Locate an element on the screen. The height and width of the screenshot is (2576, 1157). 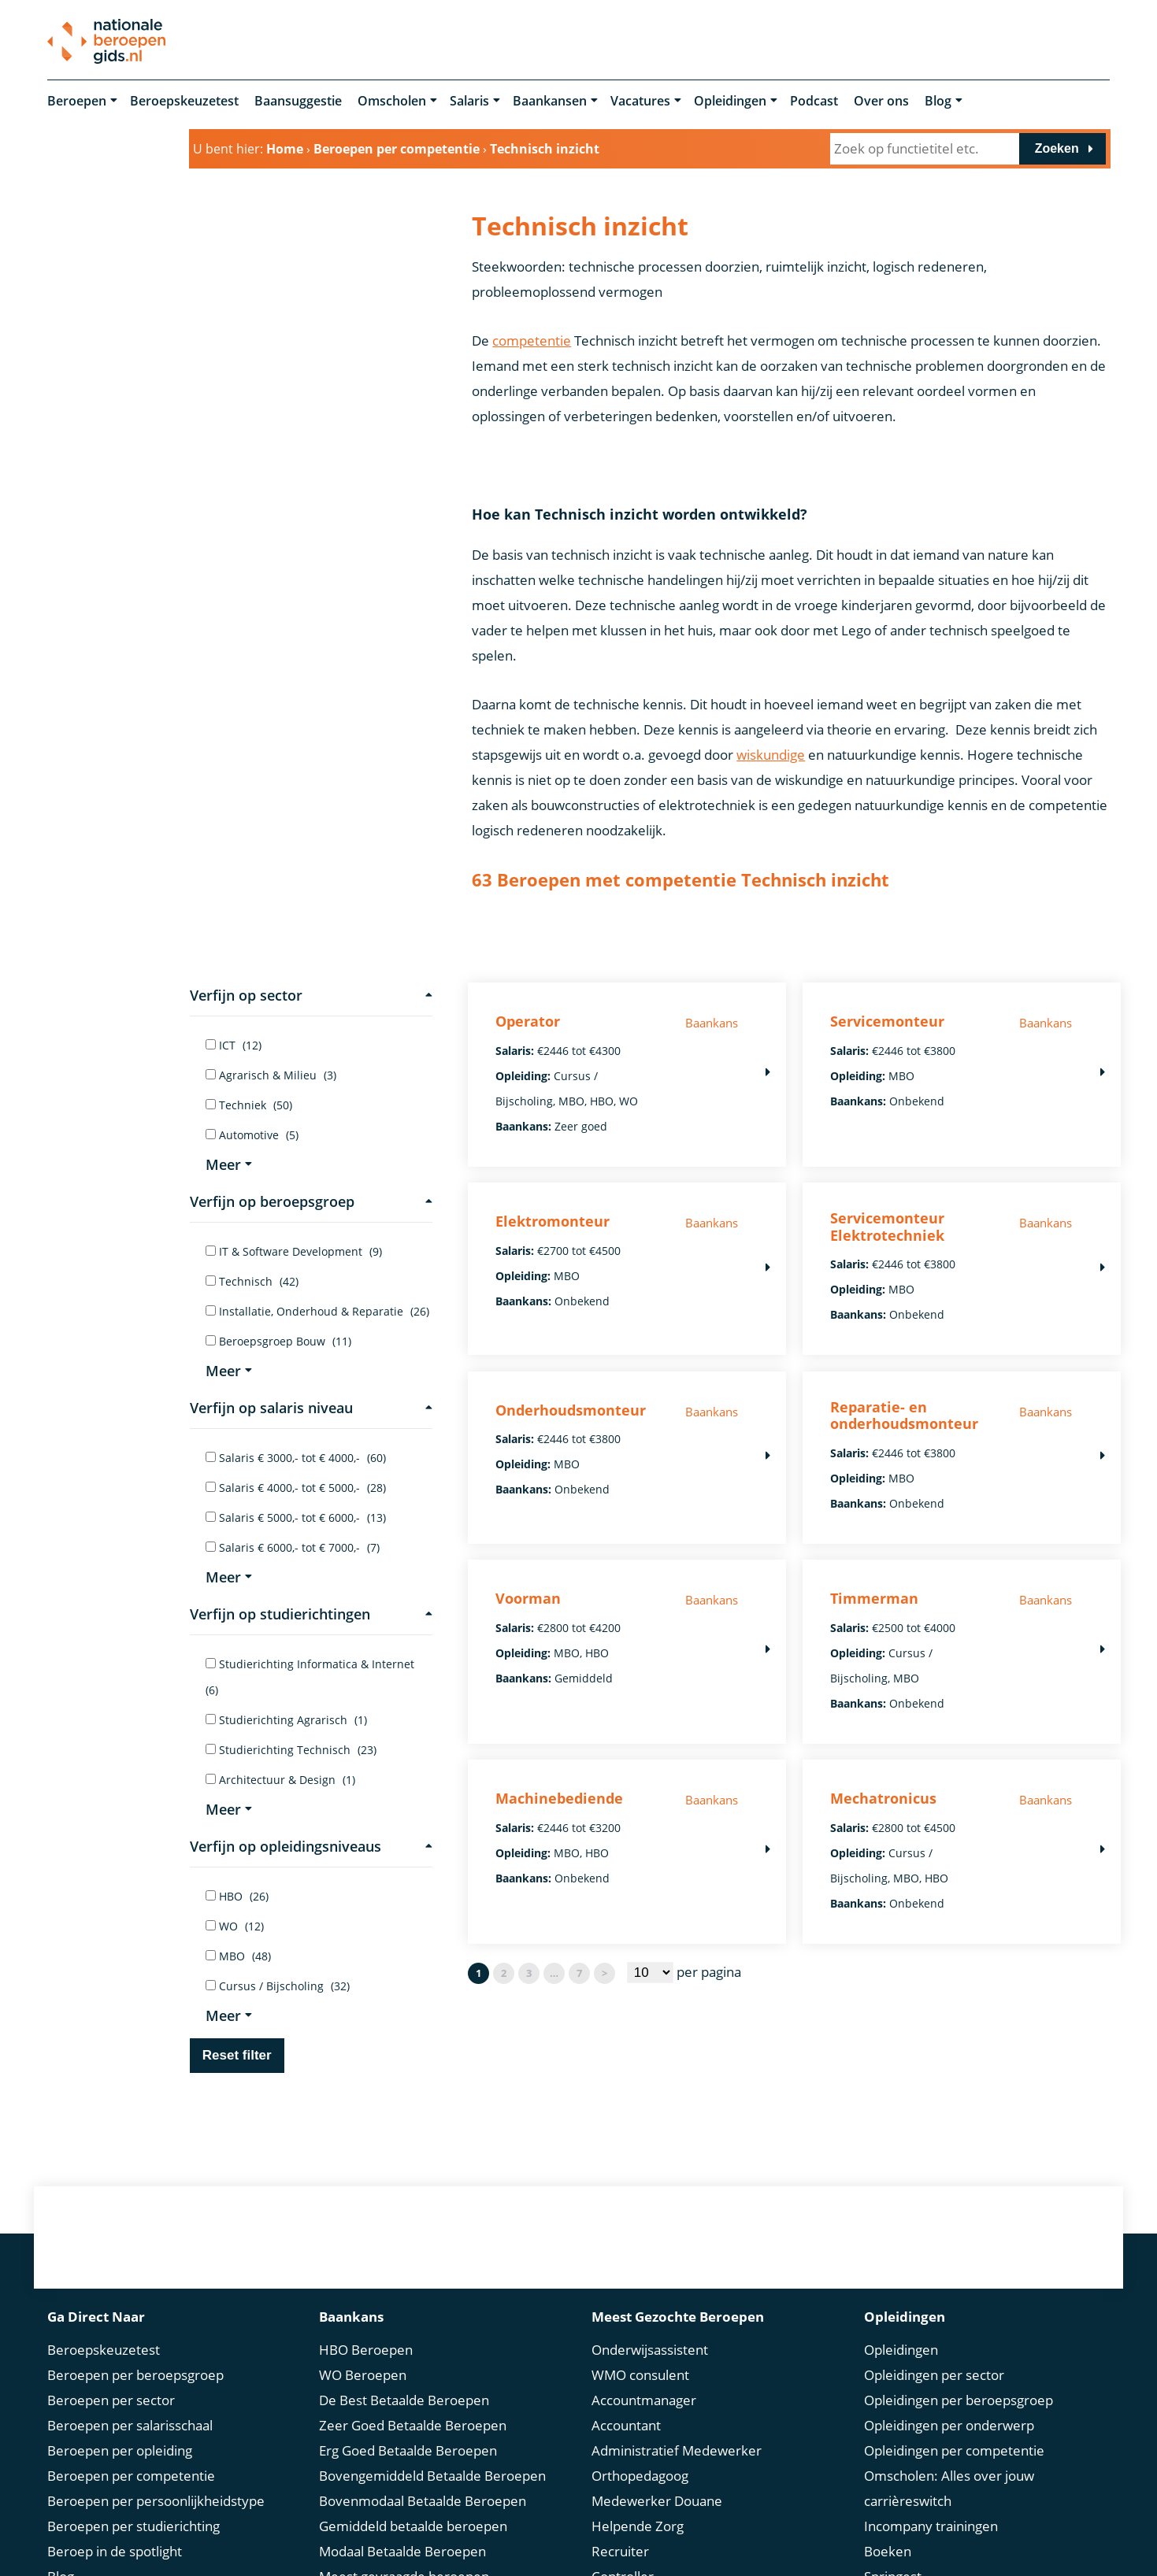
MBO is located at coordinates (238, 1956).